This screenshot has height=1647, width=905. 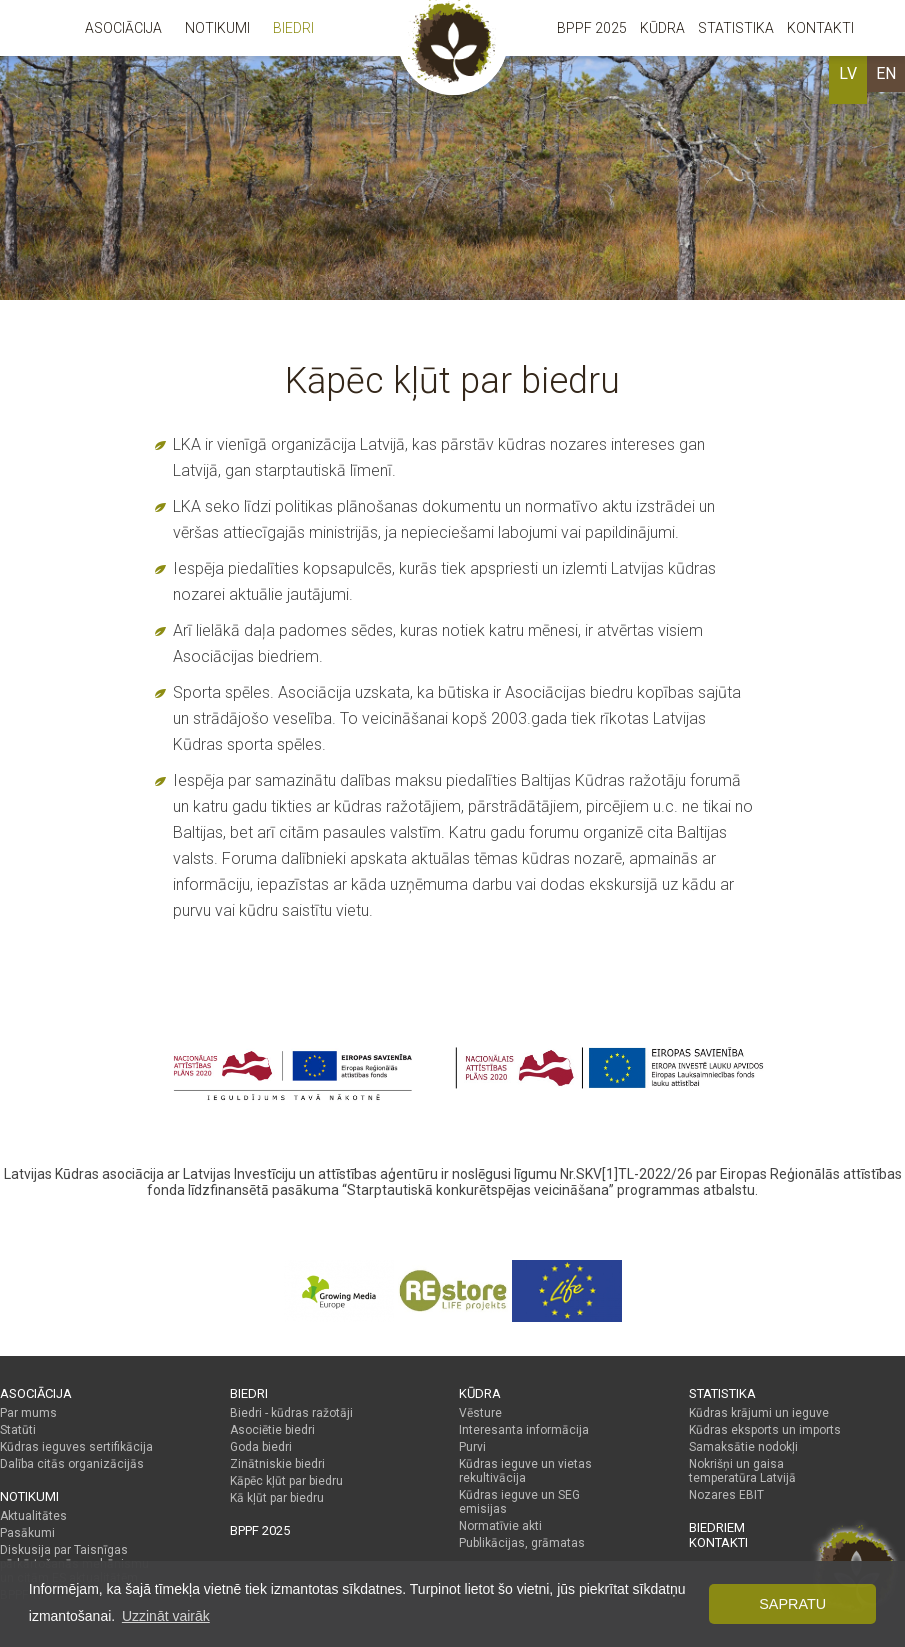 I want to click on Statistika, so click(x=736, y=28).